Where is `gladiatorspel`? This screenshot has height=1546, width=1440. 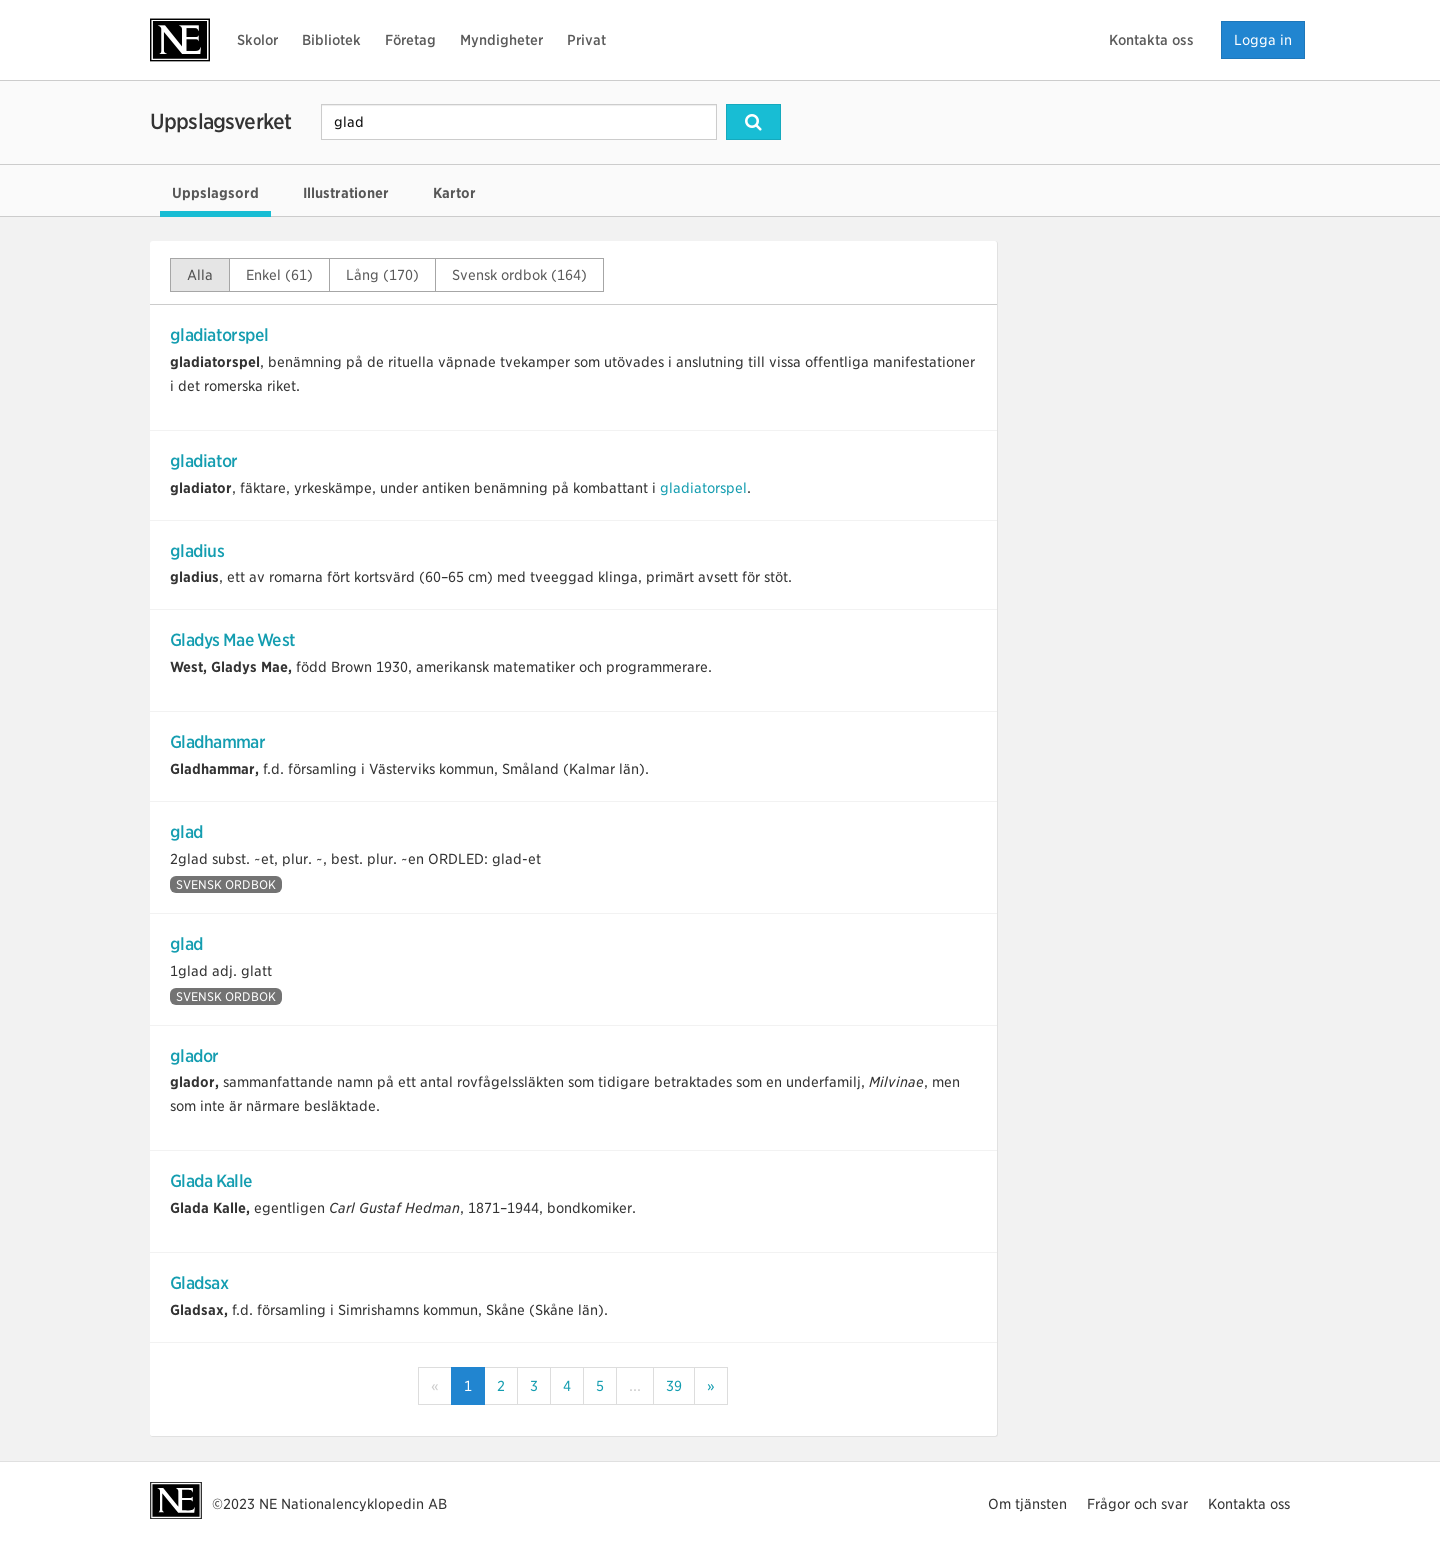
gladiatorspel is located at coordinates (219, 335).